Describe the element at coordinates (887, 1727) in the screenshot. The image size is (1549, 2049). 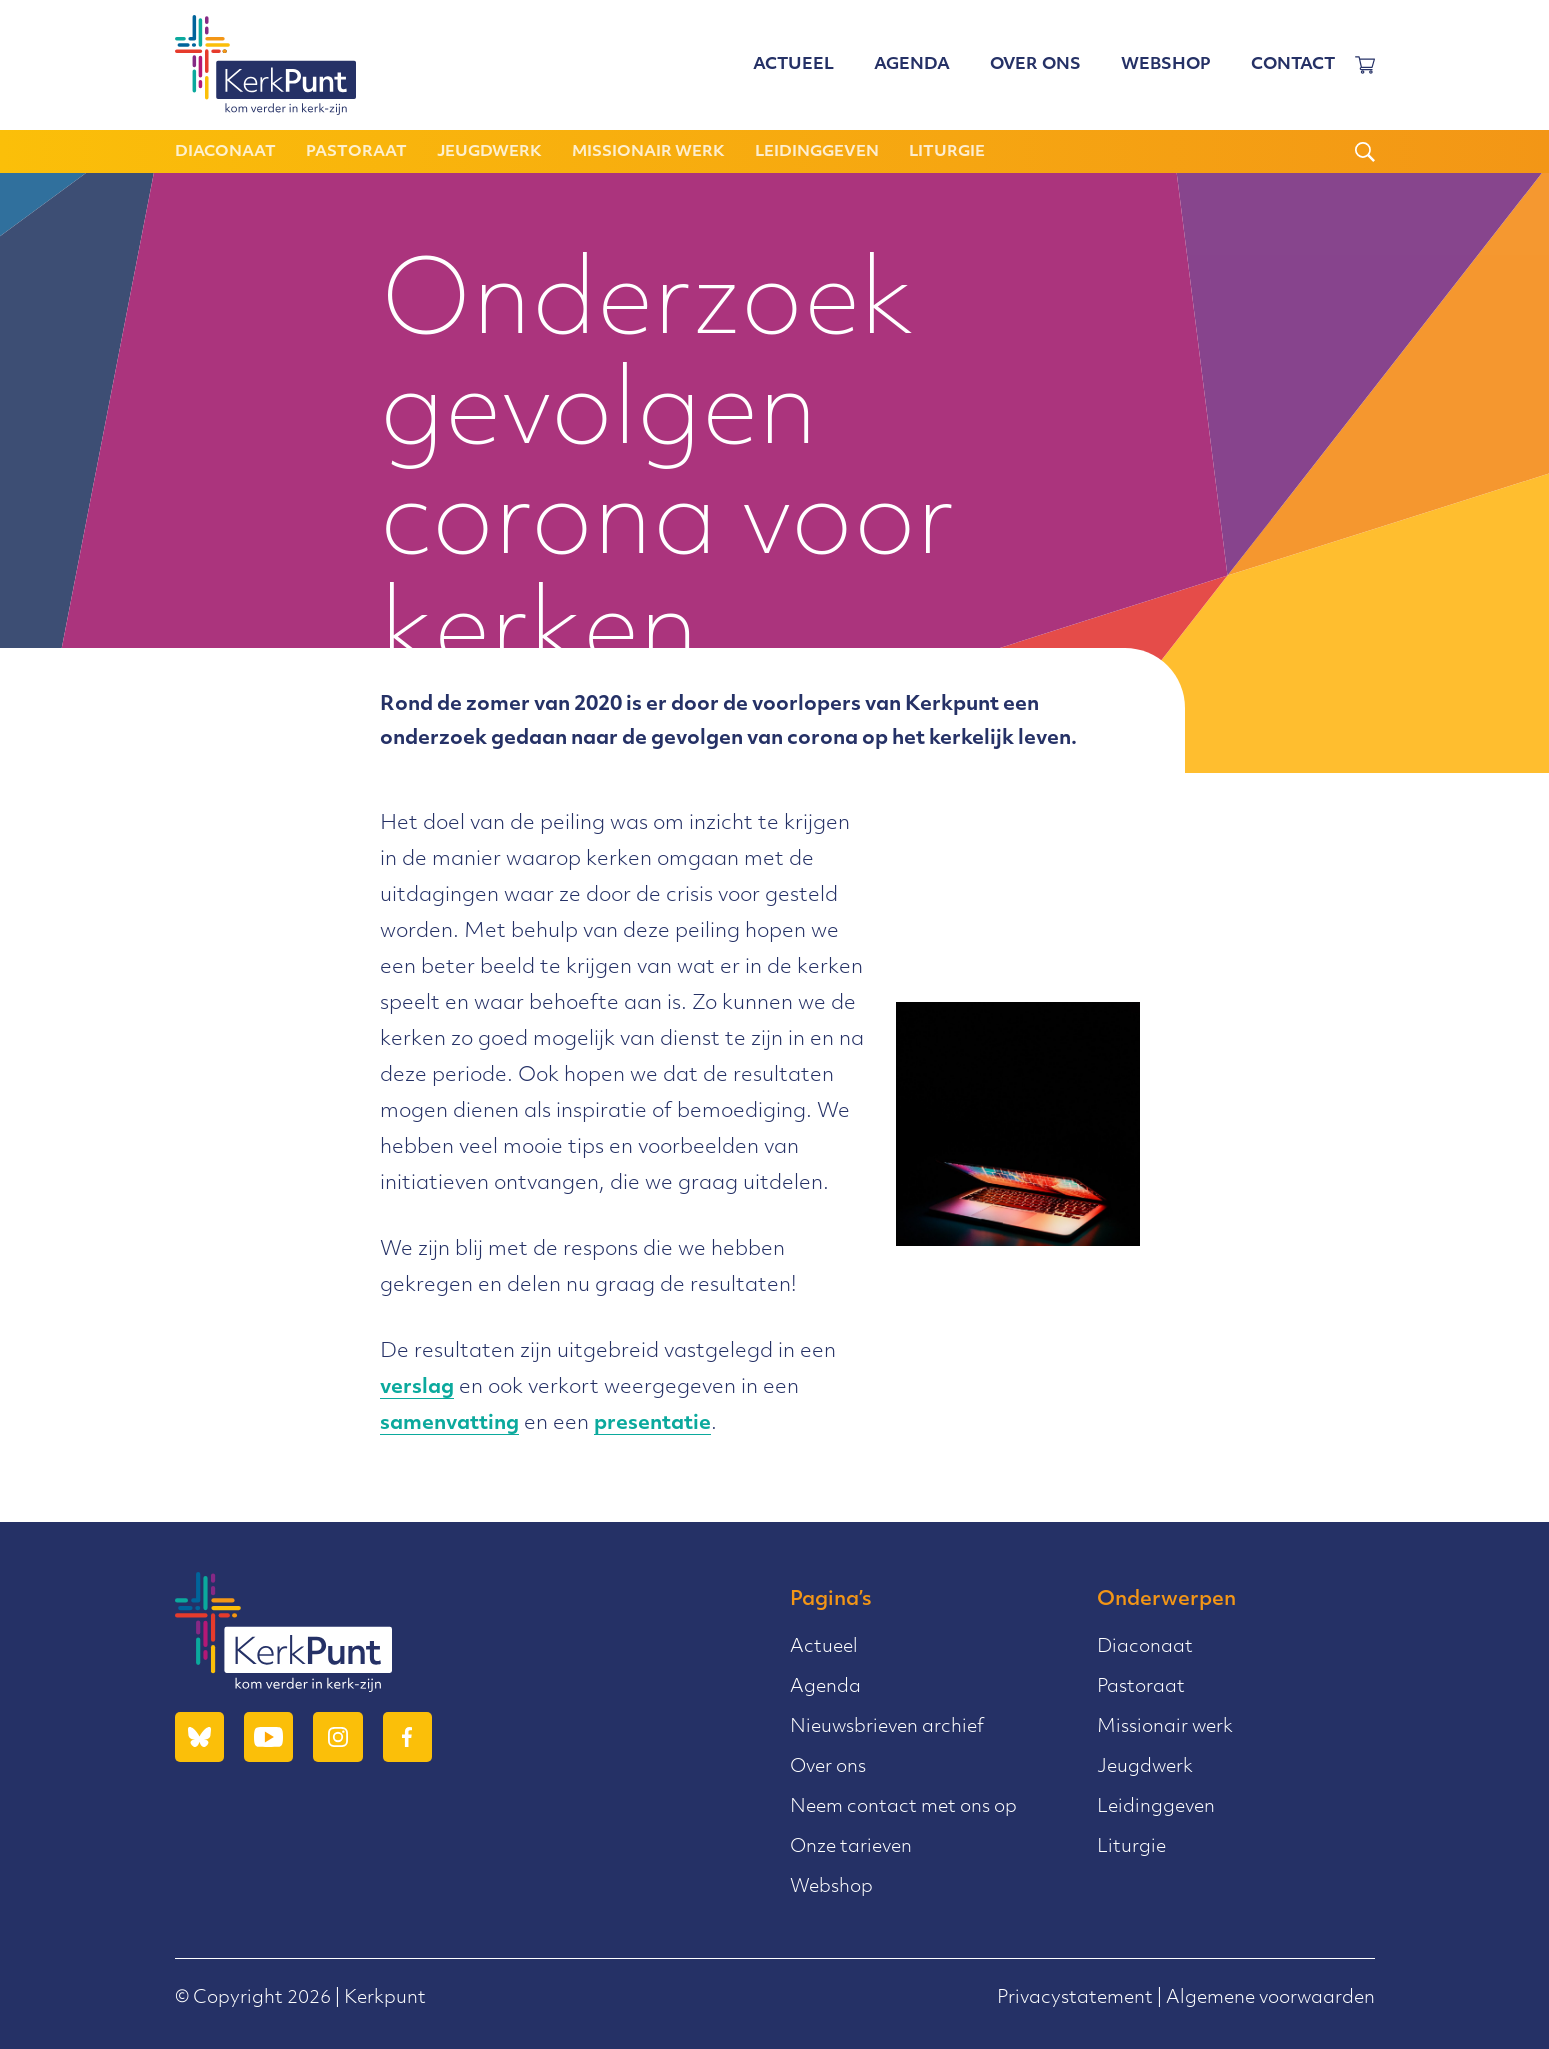
I see `Nieuwsbrieven archief` at that location.